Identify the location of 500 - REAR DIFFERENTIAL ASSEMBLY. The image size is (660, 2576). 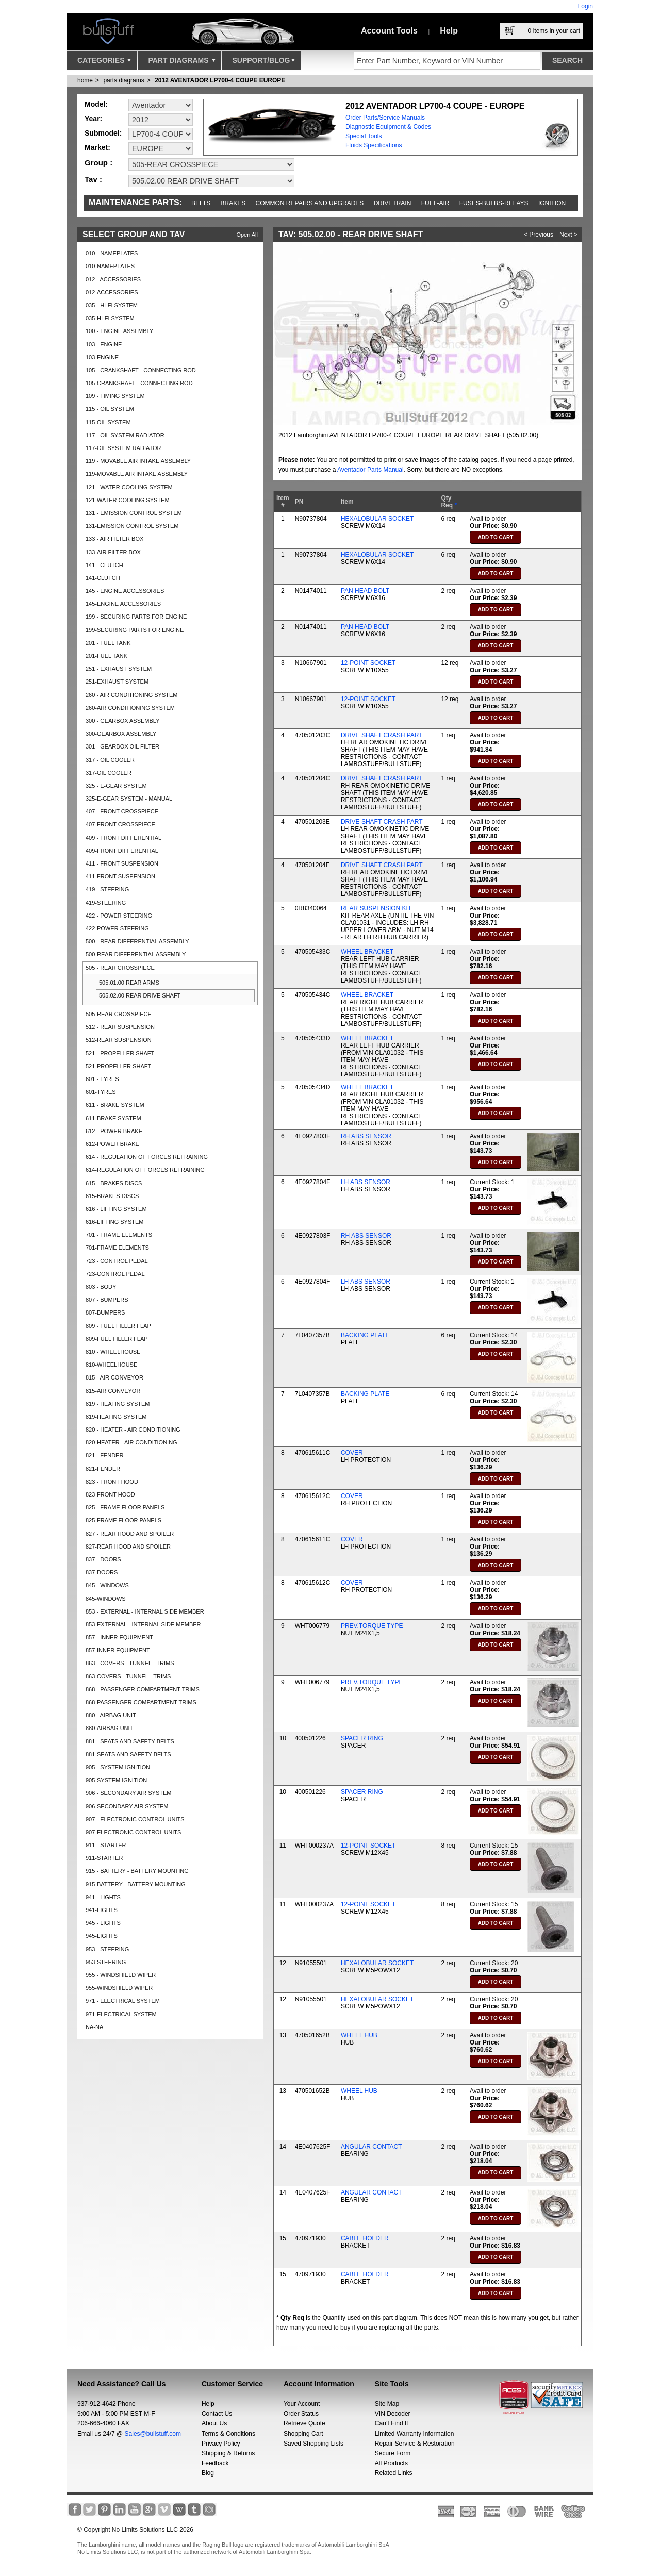
(137, 941).